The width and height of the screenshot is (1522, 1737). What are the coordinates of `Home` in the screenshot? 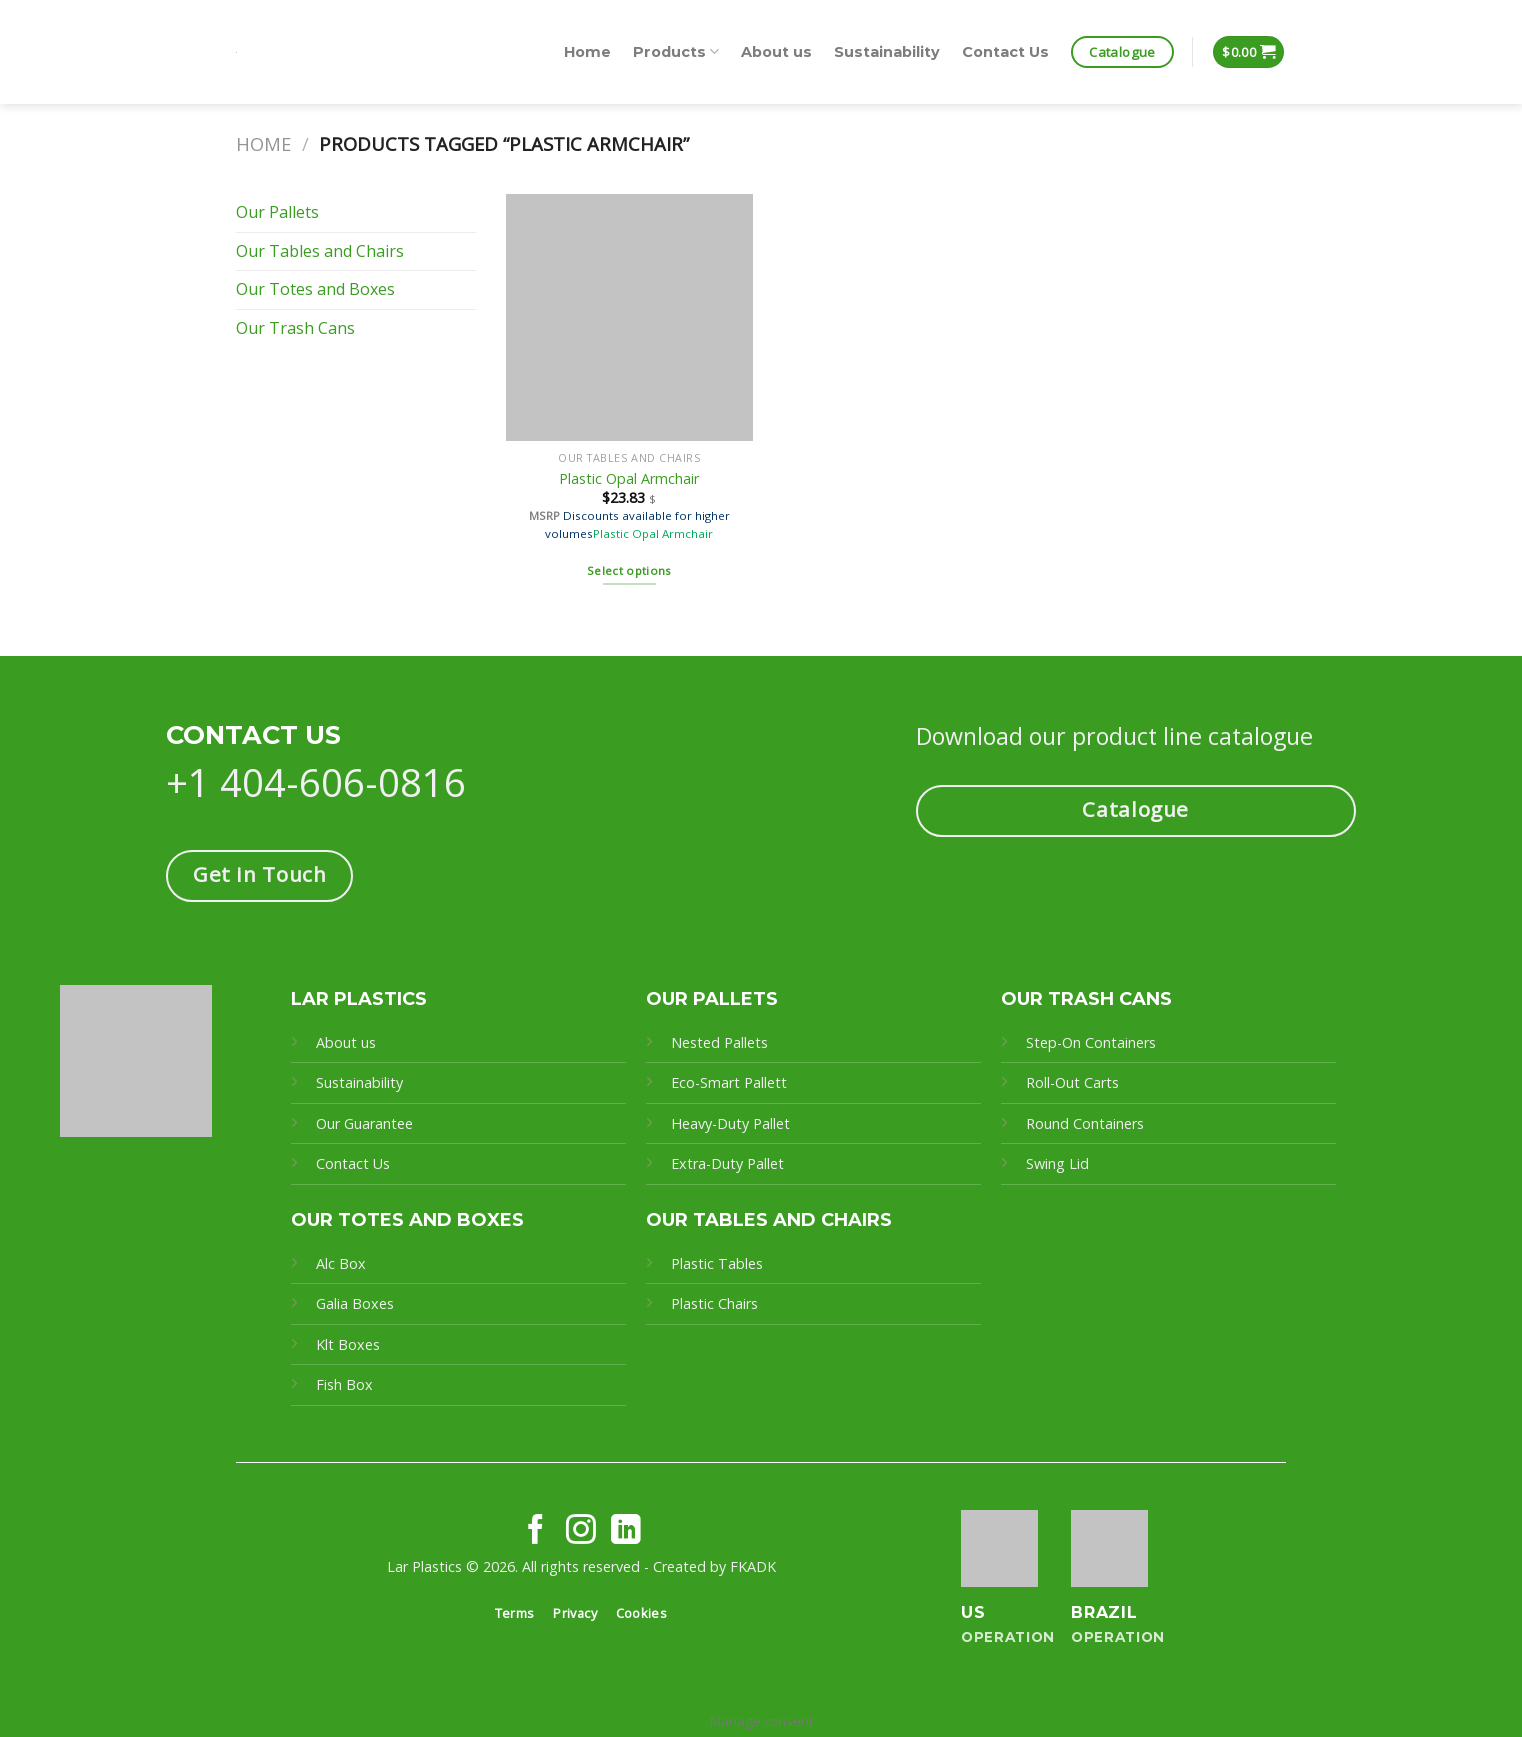 It's located at (587, 52).